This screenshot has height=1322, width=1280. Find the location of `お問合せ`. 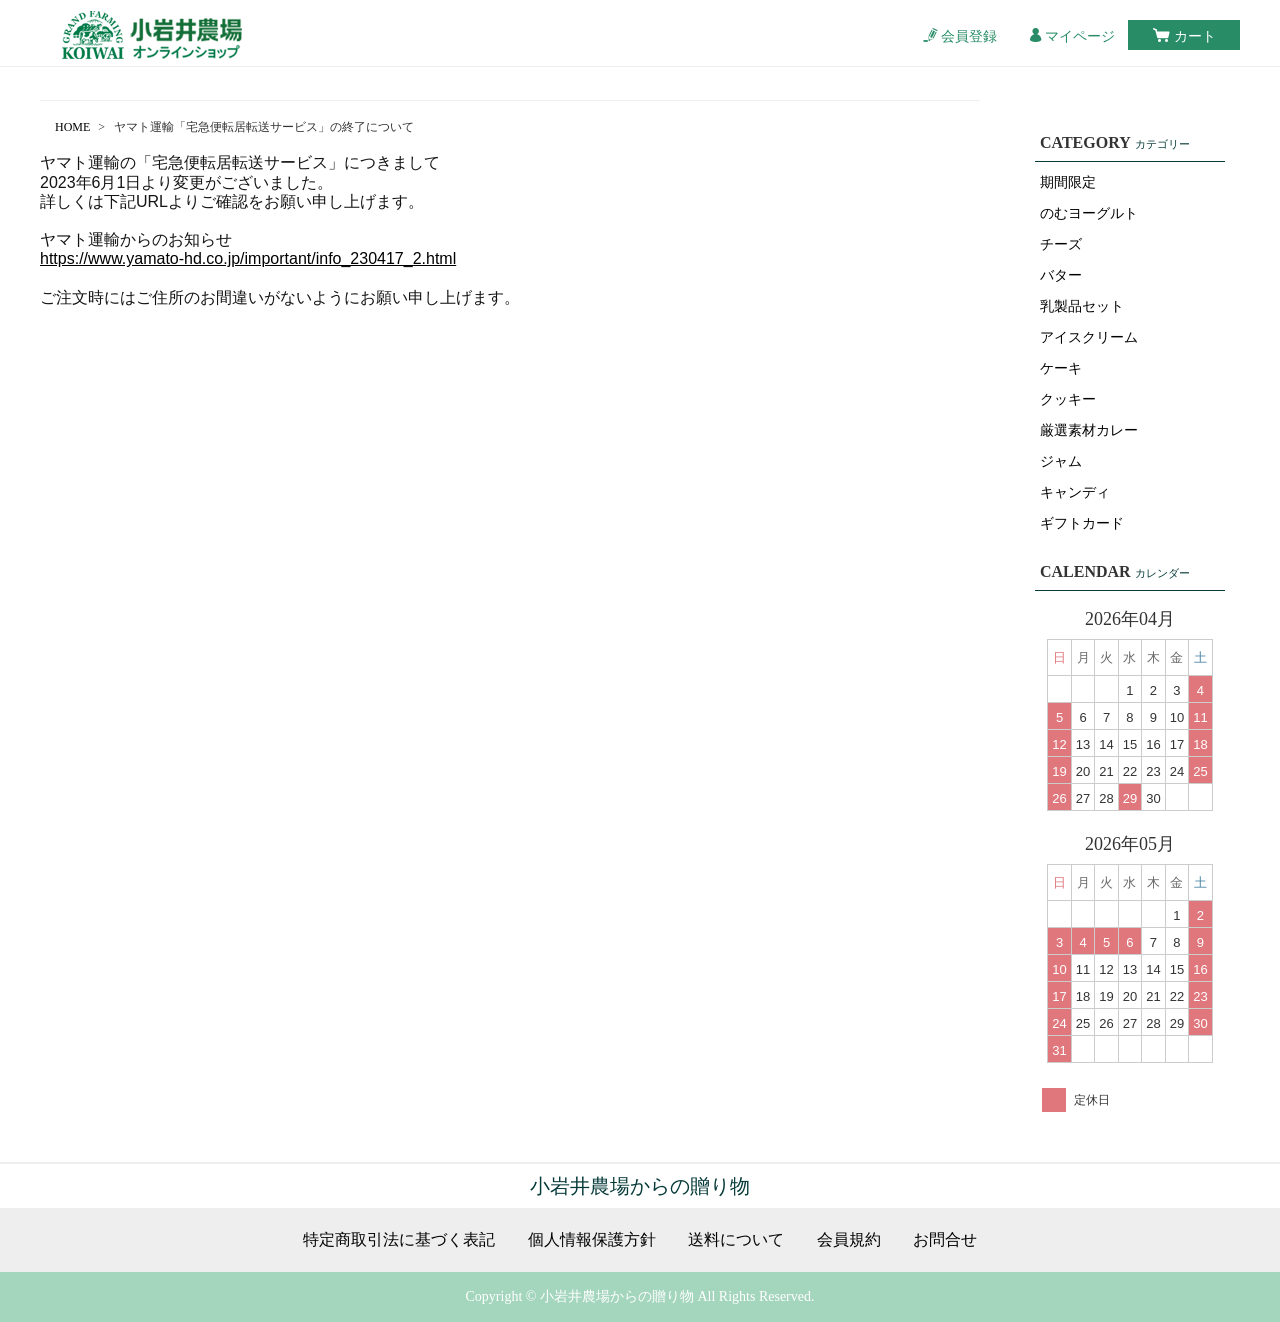

お問合せ is located at coordinates (945, 1240).